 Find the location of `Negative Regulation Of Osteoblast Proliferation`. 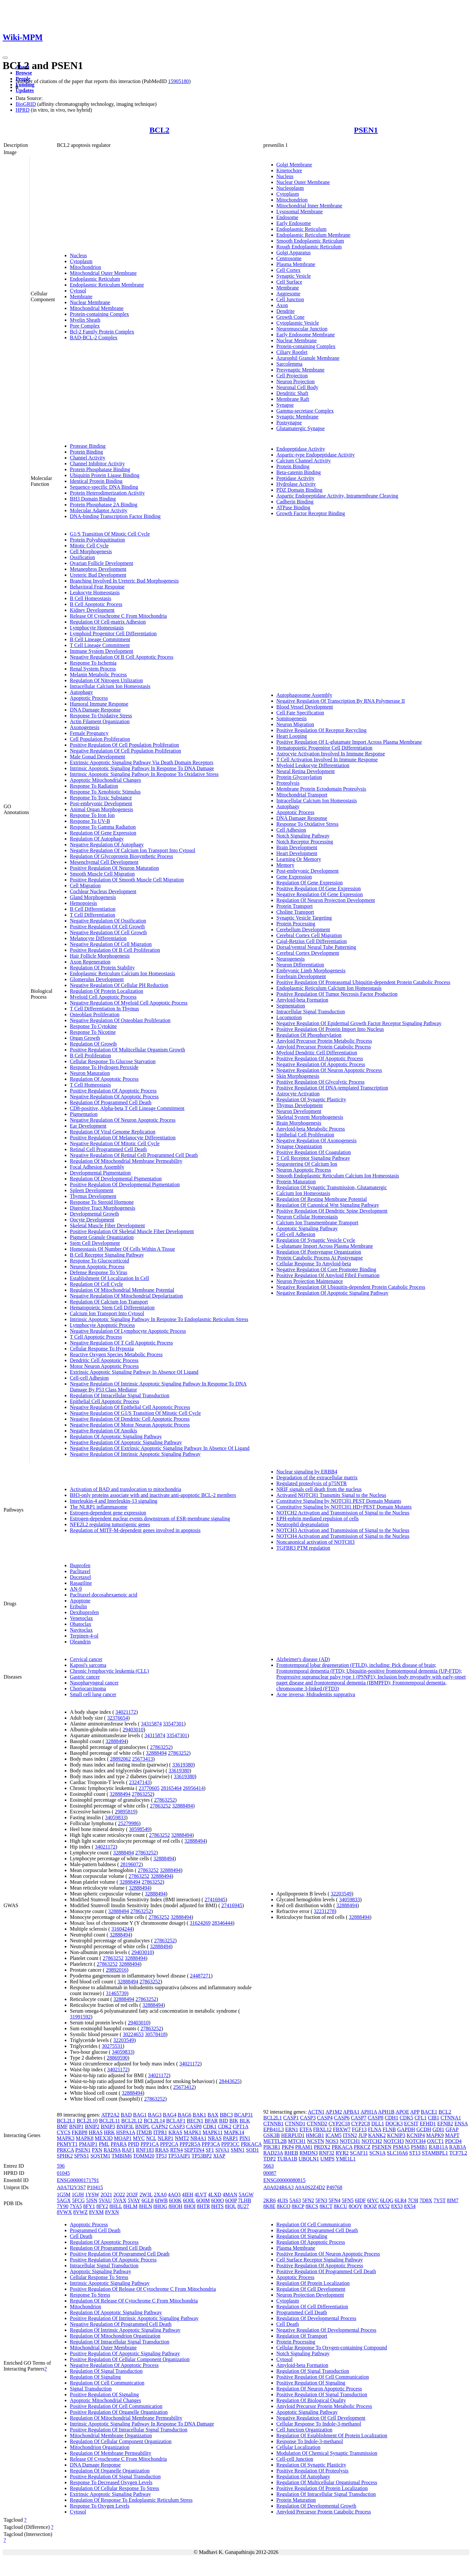

Negative Regulation Of Osteoblast Proliferation is located at coordinates (120, 1020).